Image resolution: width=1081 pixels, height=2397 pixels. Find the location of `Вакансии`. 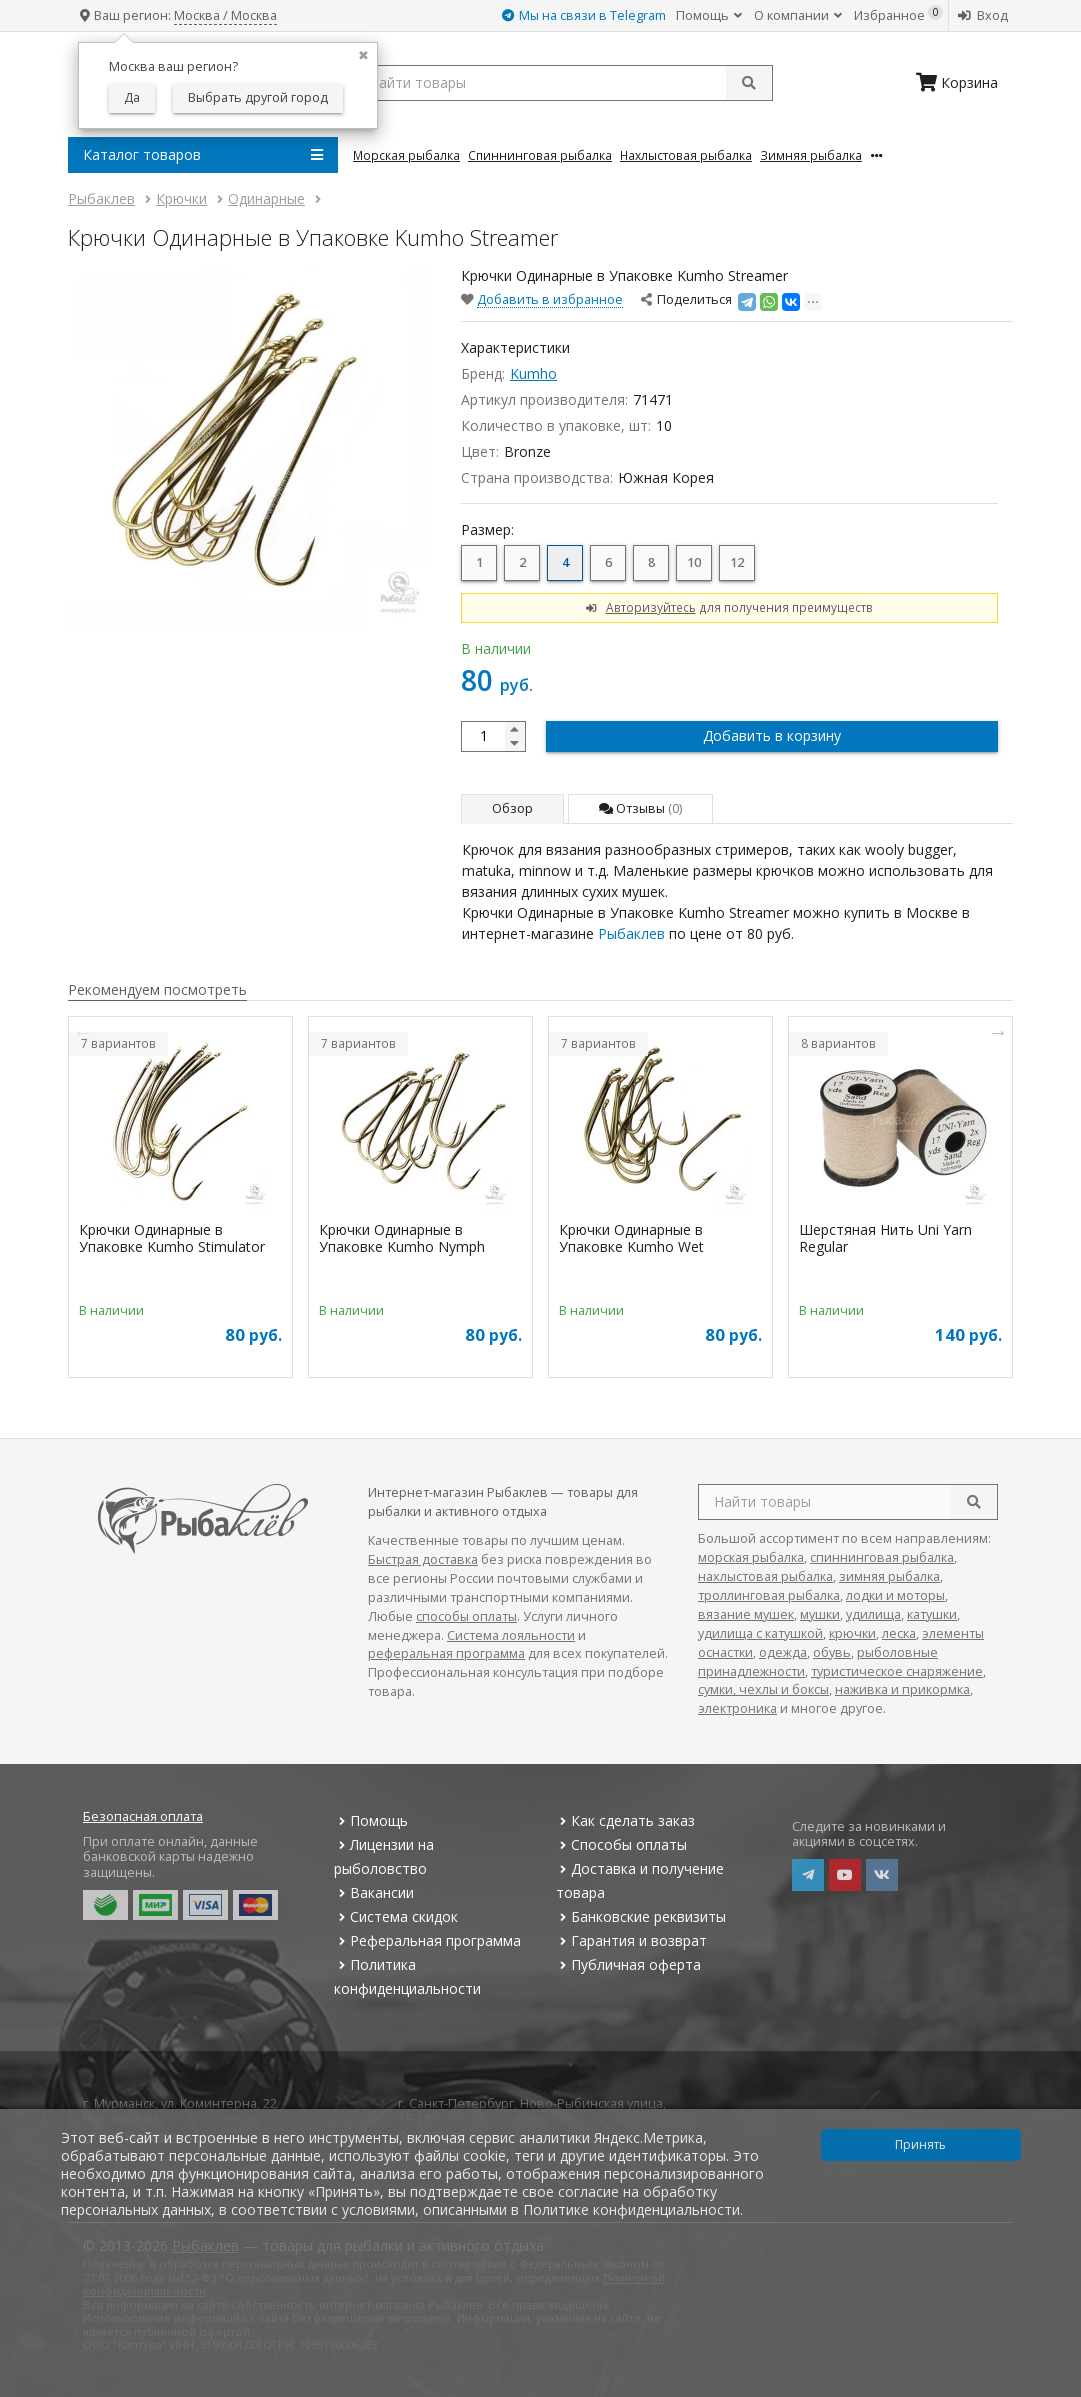

Вакансии is located at coordinates (373, 1892).